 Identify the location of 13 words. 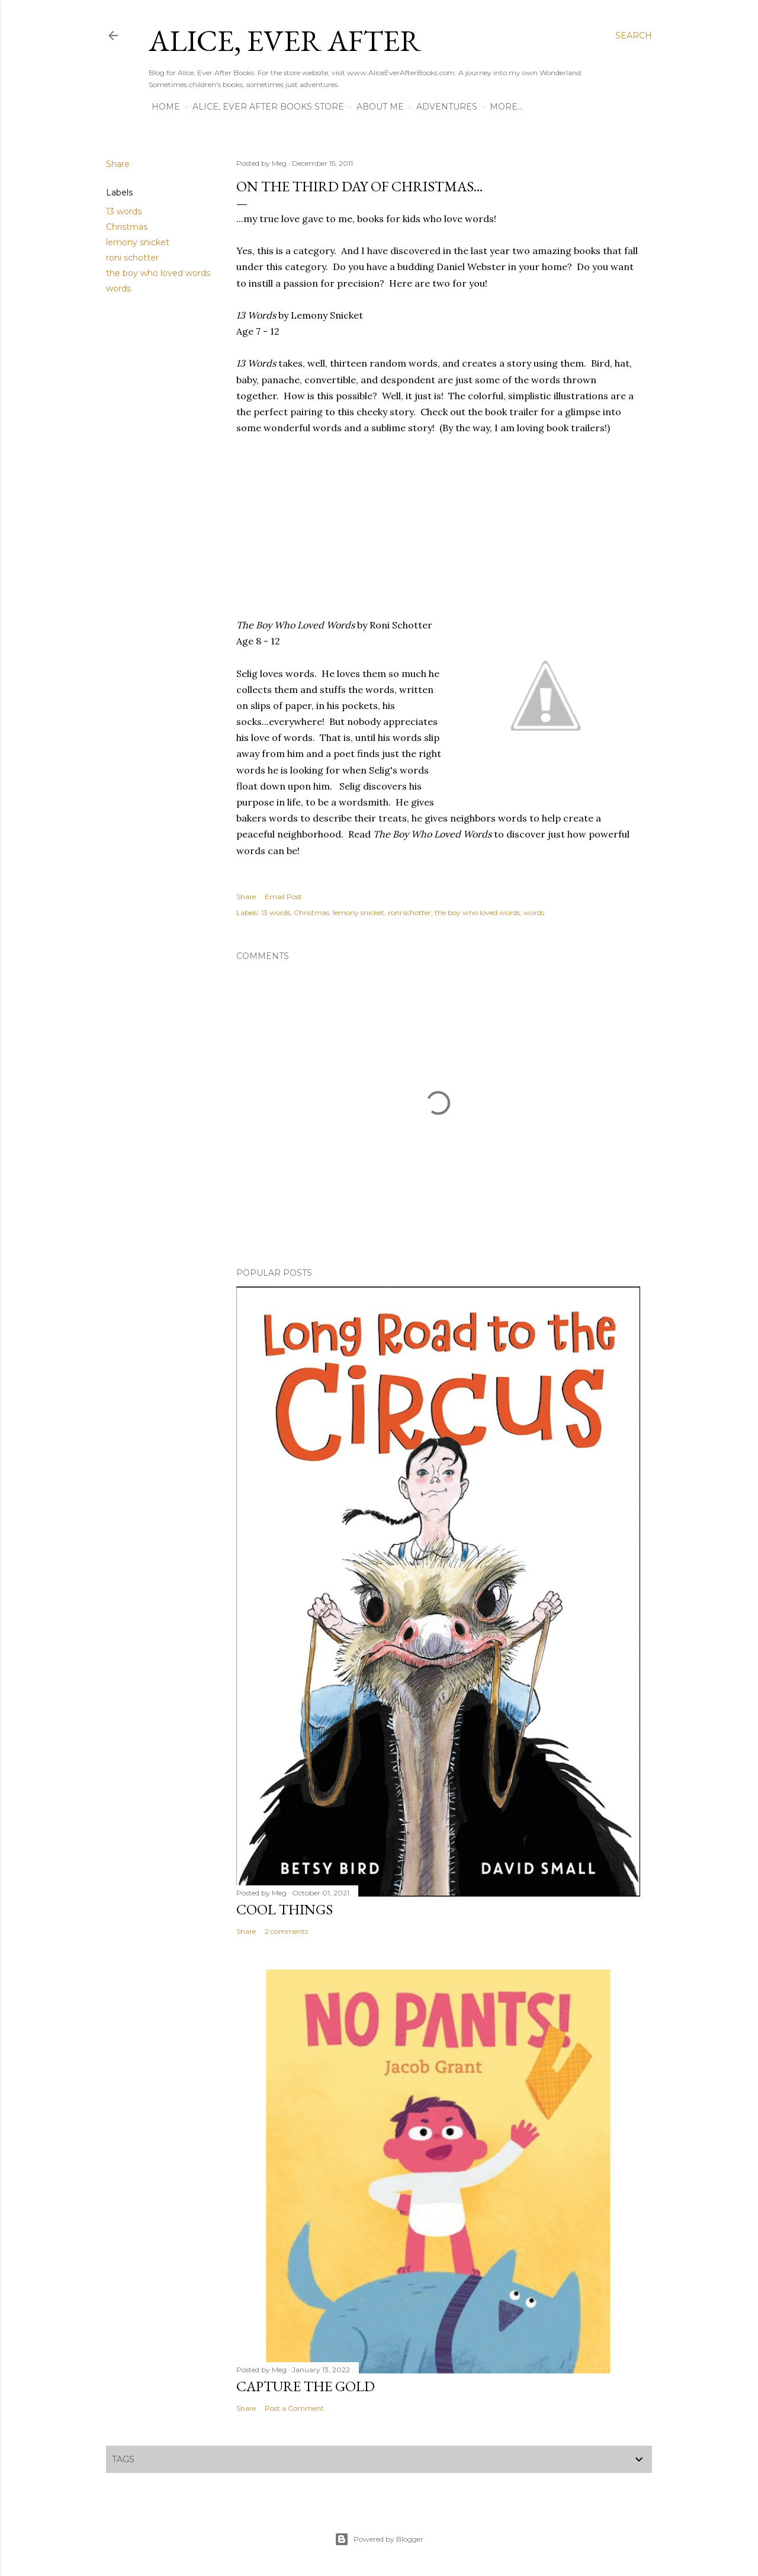
(124, 211).